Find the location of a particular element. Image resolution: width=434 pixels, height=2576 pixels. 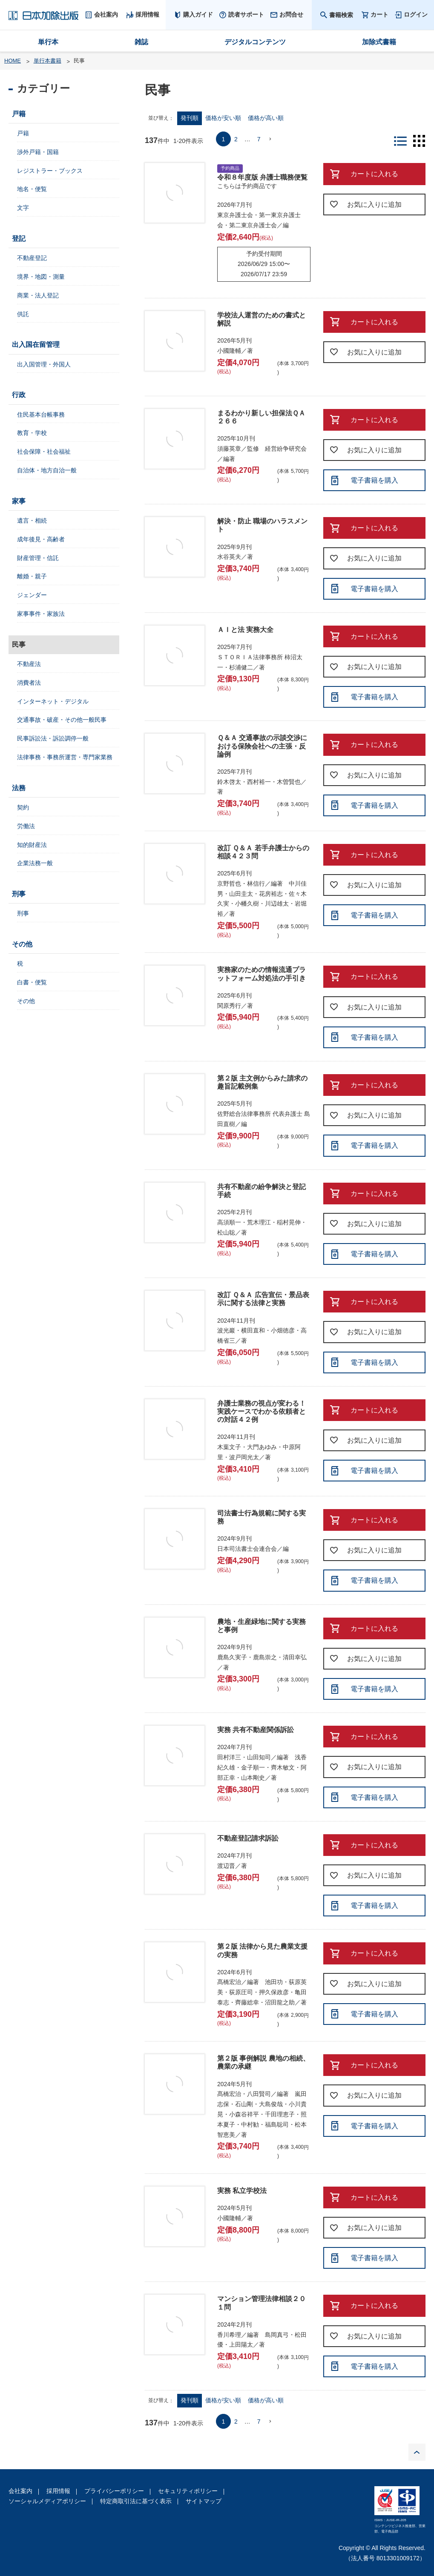

価格が安い順 is located at coordinates (223, 117).